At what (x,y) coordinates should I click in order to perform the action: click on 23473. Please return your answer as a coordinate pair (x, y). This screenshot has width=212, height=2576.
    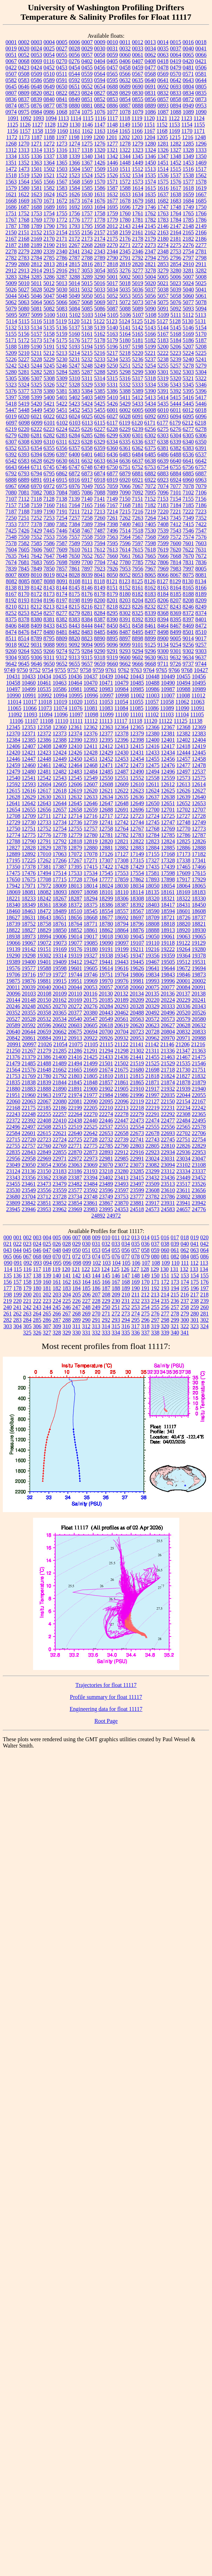
    Looking at the image, I should click on (44, 1184).